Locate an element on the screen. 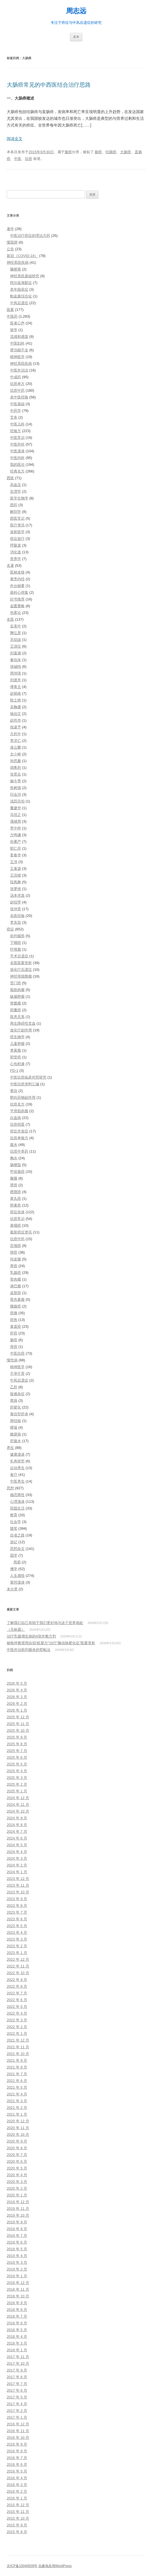 The image size is (152, 2576). 儿童肿瘤 is located at coordinates (17, 1044).